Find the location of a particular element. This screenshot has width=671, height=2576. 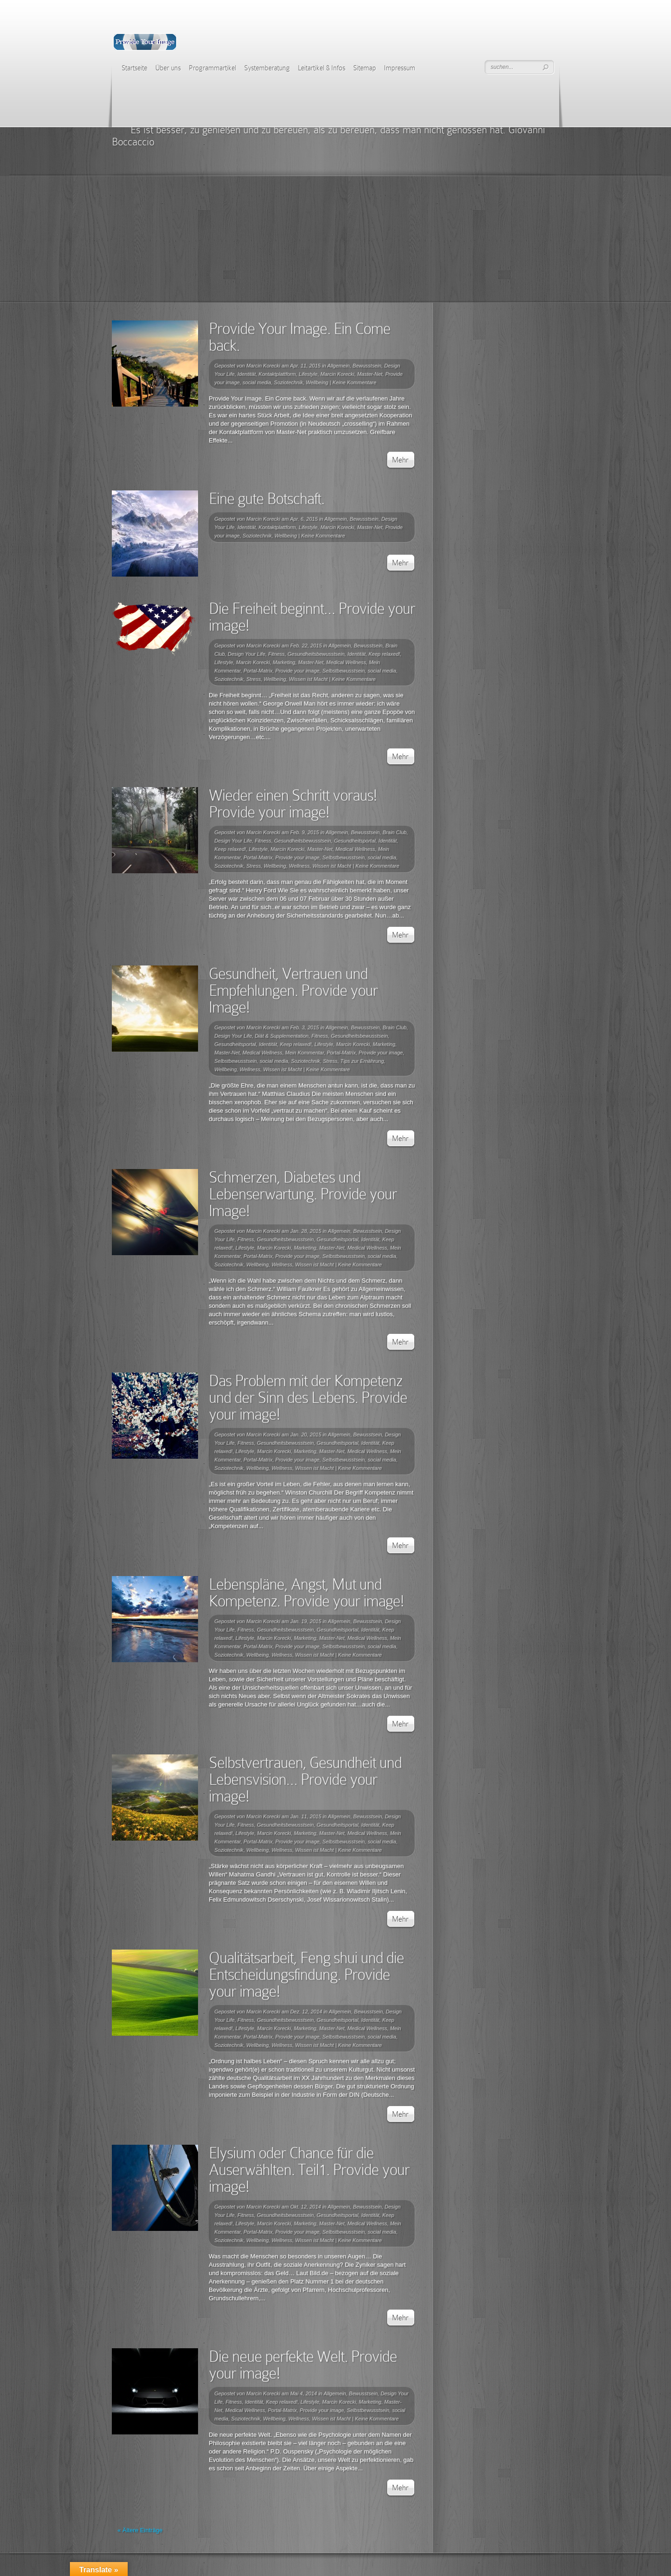

Die neue perfekte Welt. Provide your image! is located at coordinates (303, 2365).